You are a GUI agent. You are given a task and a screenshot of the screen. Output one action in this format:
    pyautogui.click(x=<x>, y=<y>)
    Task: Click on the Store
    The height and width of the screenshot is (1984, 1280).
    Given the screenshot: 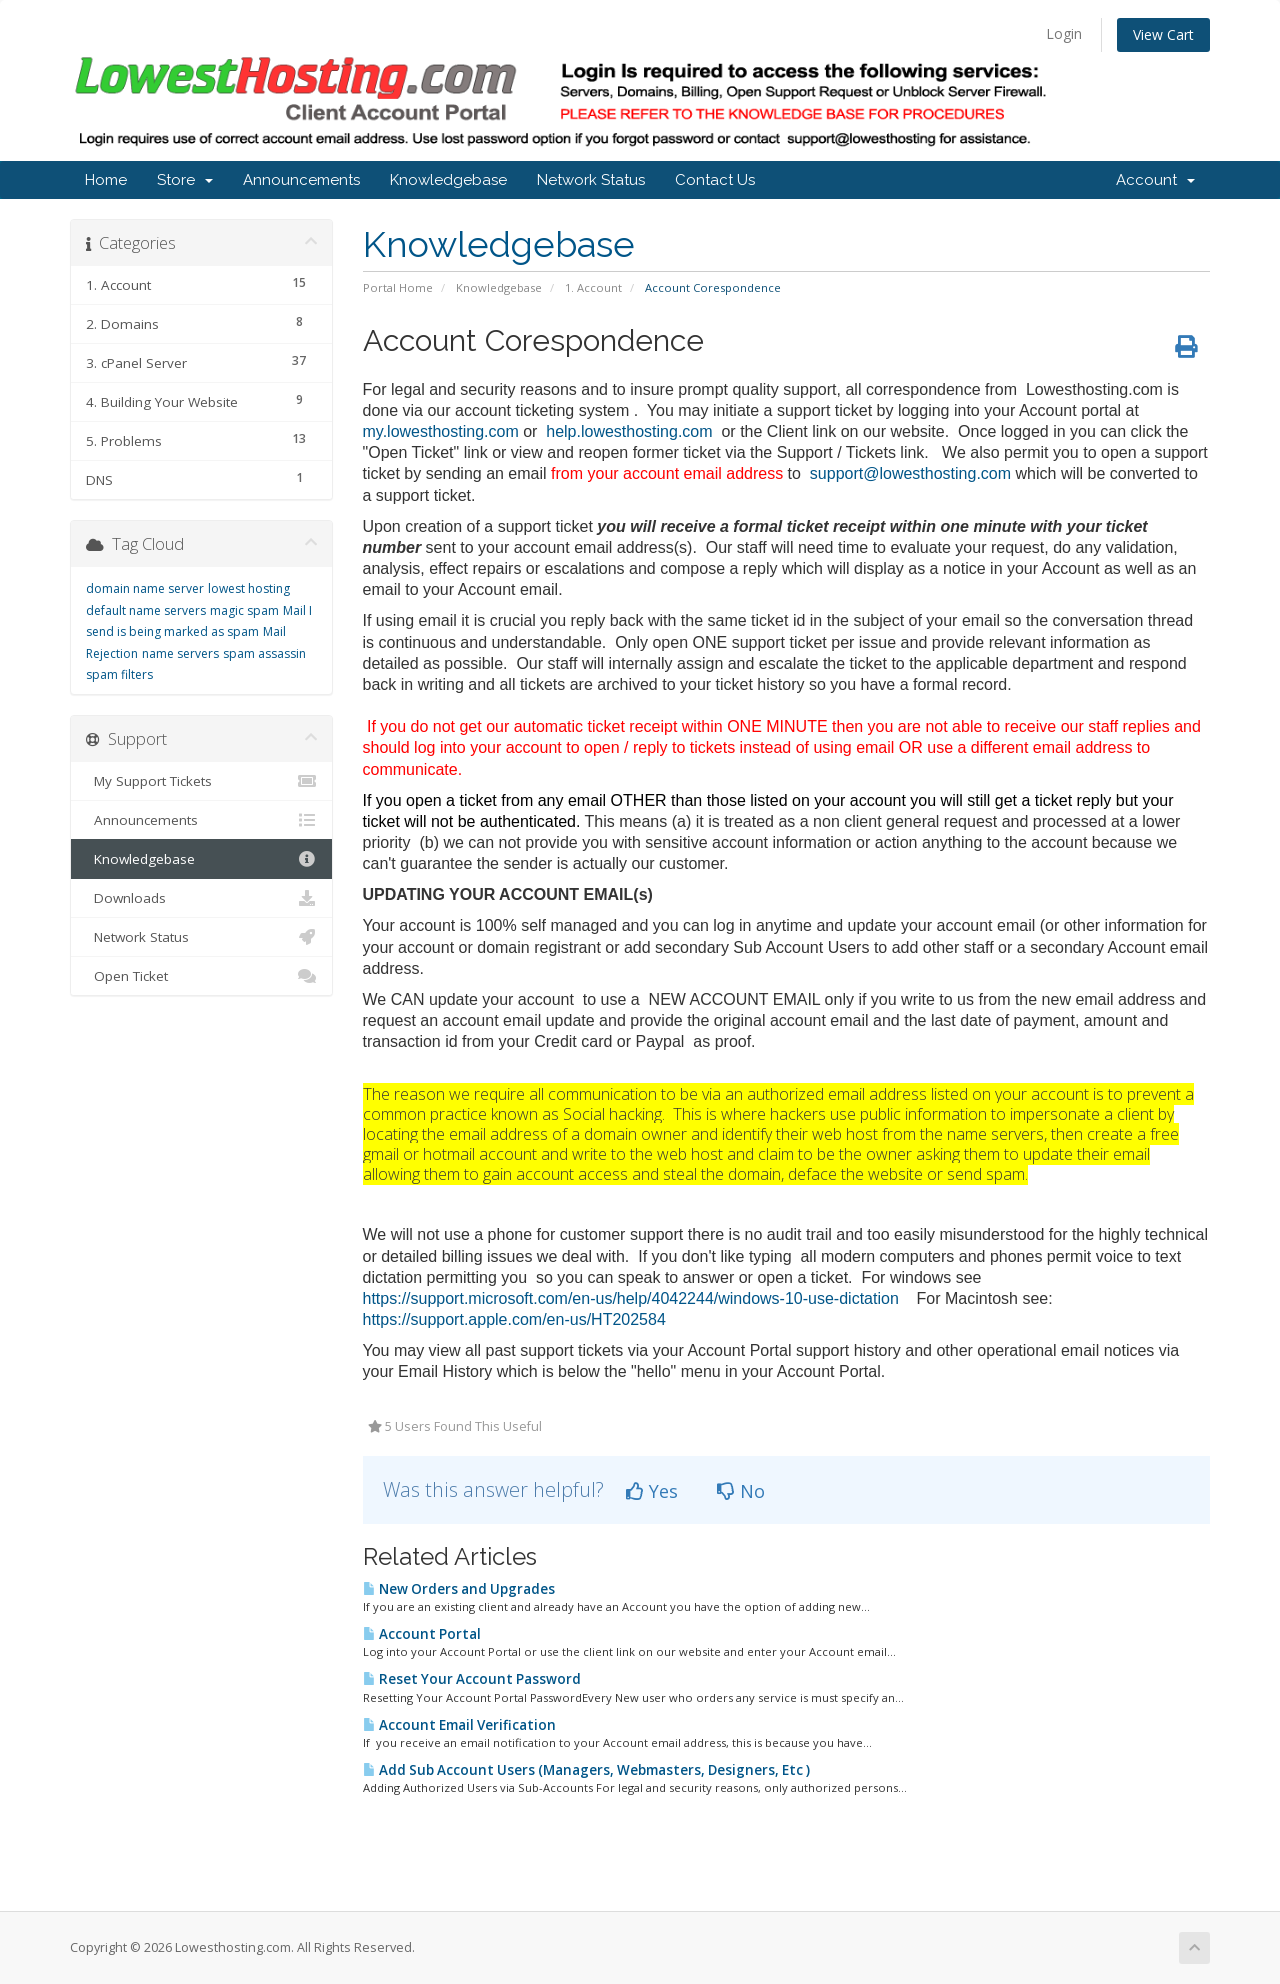 What is the action you would take?
    pyautogui.click(x=185, y=180)
    